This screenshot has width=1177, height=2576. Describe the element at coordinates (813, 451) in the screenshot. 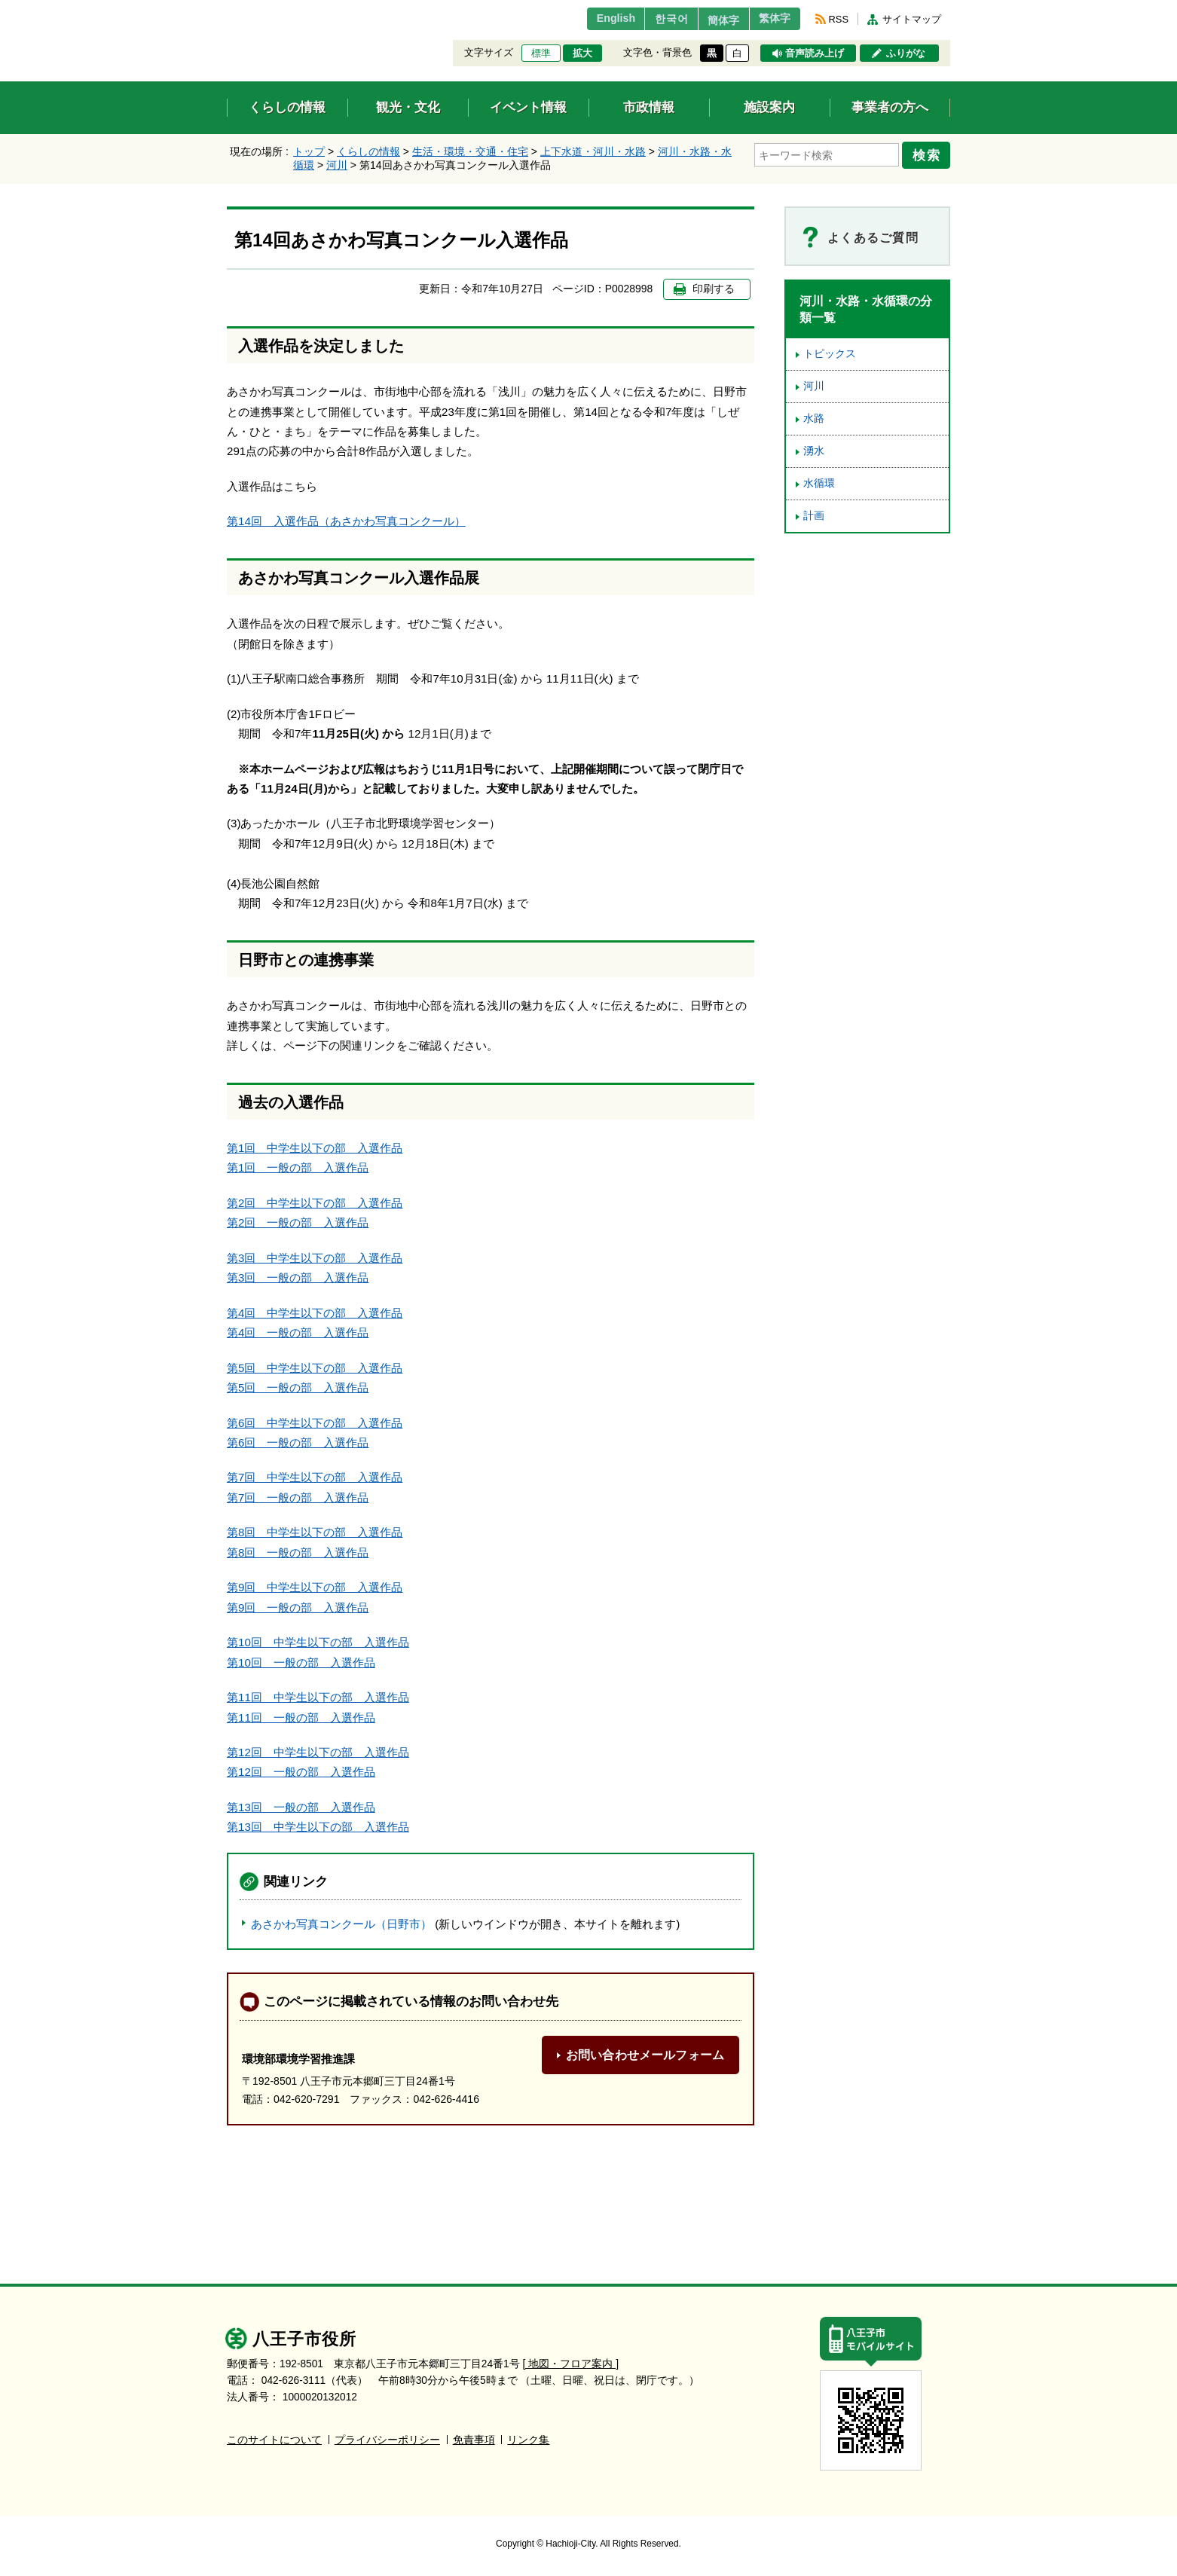

I see `湧水` at that location.